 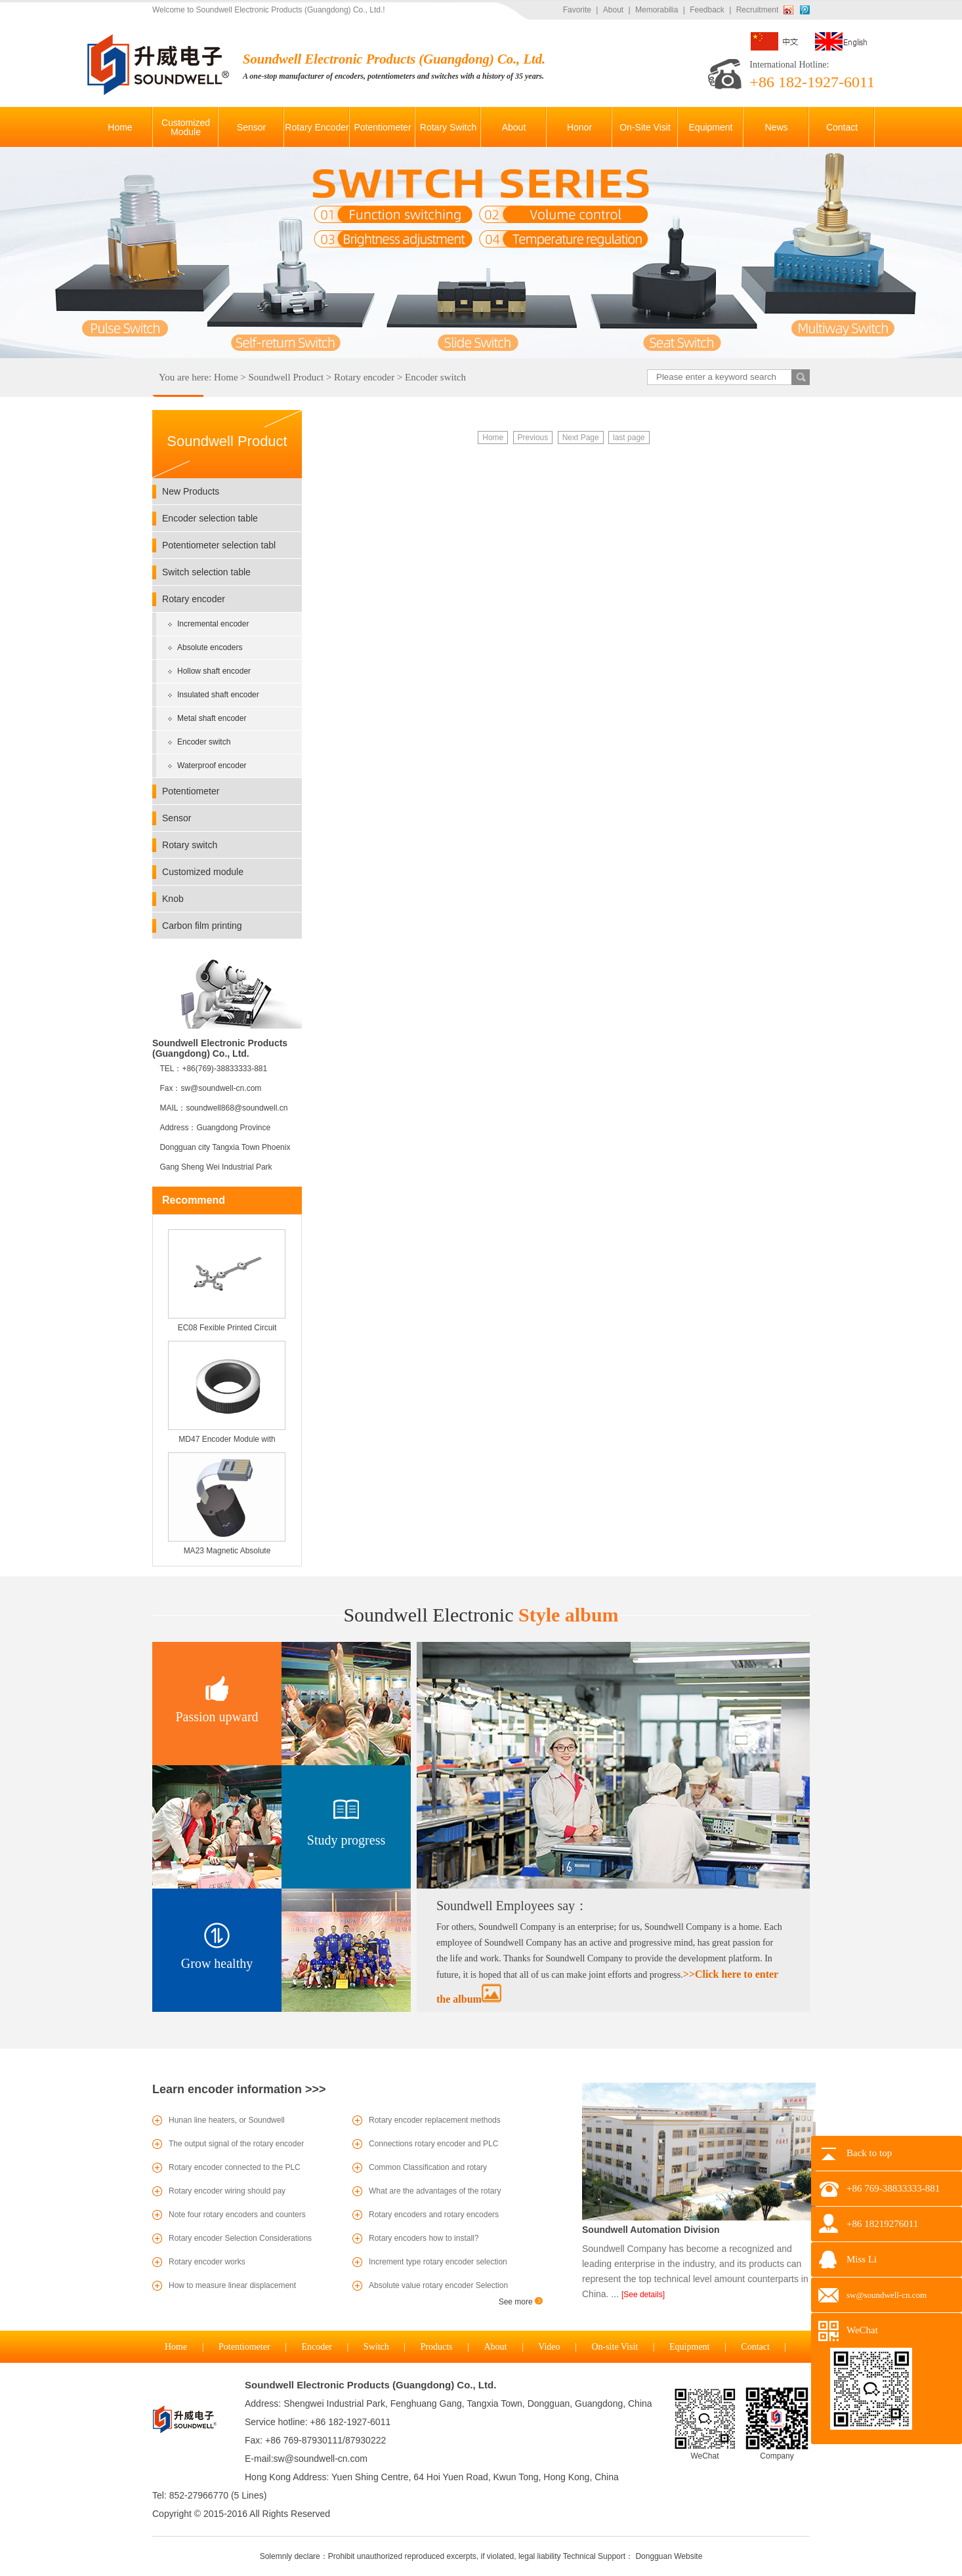 I want to click on Hollow shaft encoder, so click(x=214, y=671).